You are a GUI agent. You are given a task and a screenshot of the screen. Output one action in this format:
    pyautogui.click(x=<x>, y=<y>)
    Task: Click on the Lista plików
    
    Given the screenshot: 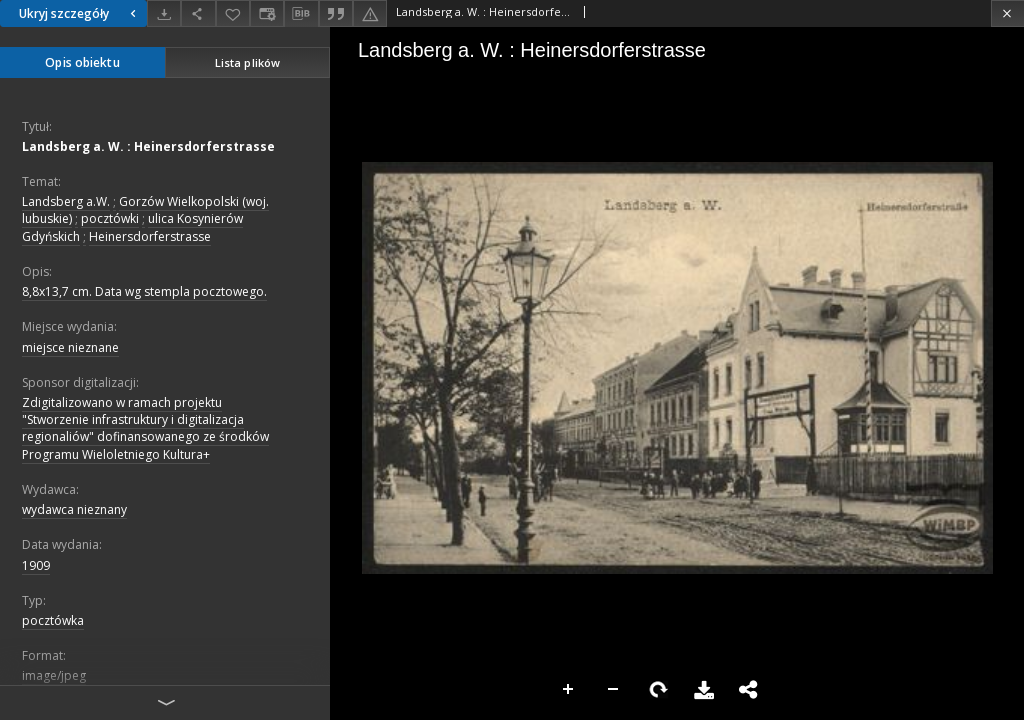 What is the action you would take?
    pyautogui.click(x=247, y=62)
    